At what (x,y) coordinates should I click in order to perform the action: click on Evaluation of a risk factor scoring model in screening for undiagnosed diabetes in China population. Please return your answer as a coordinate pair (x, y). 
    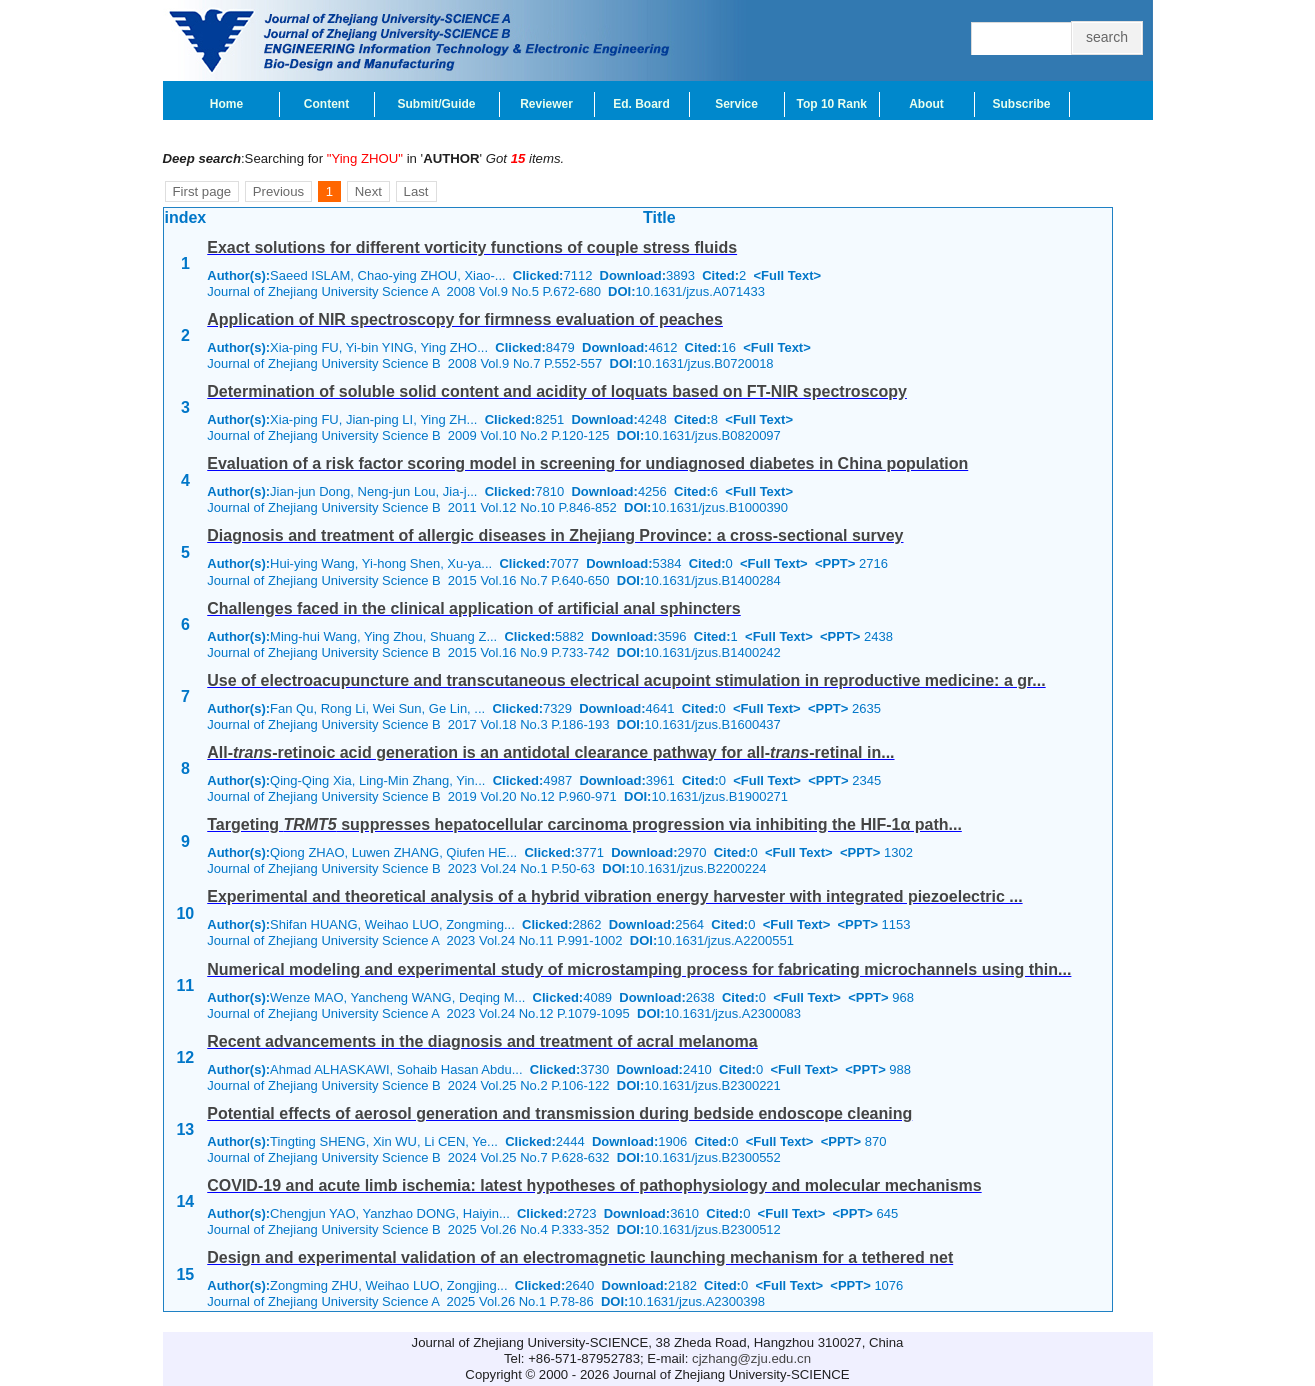
    Looking at the image, I should click on (587, 463).